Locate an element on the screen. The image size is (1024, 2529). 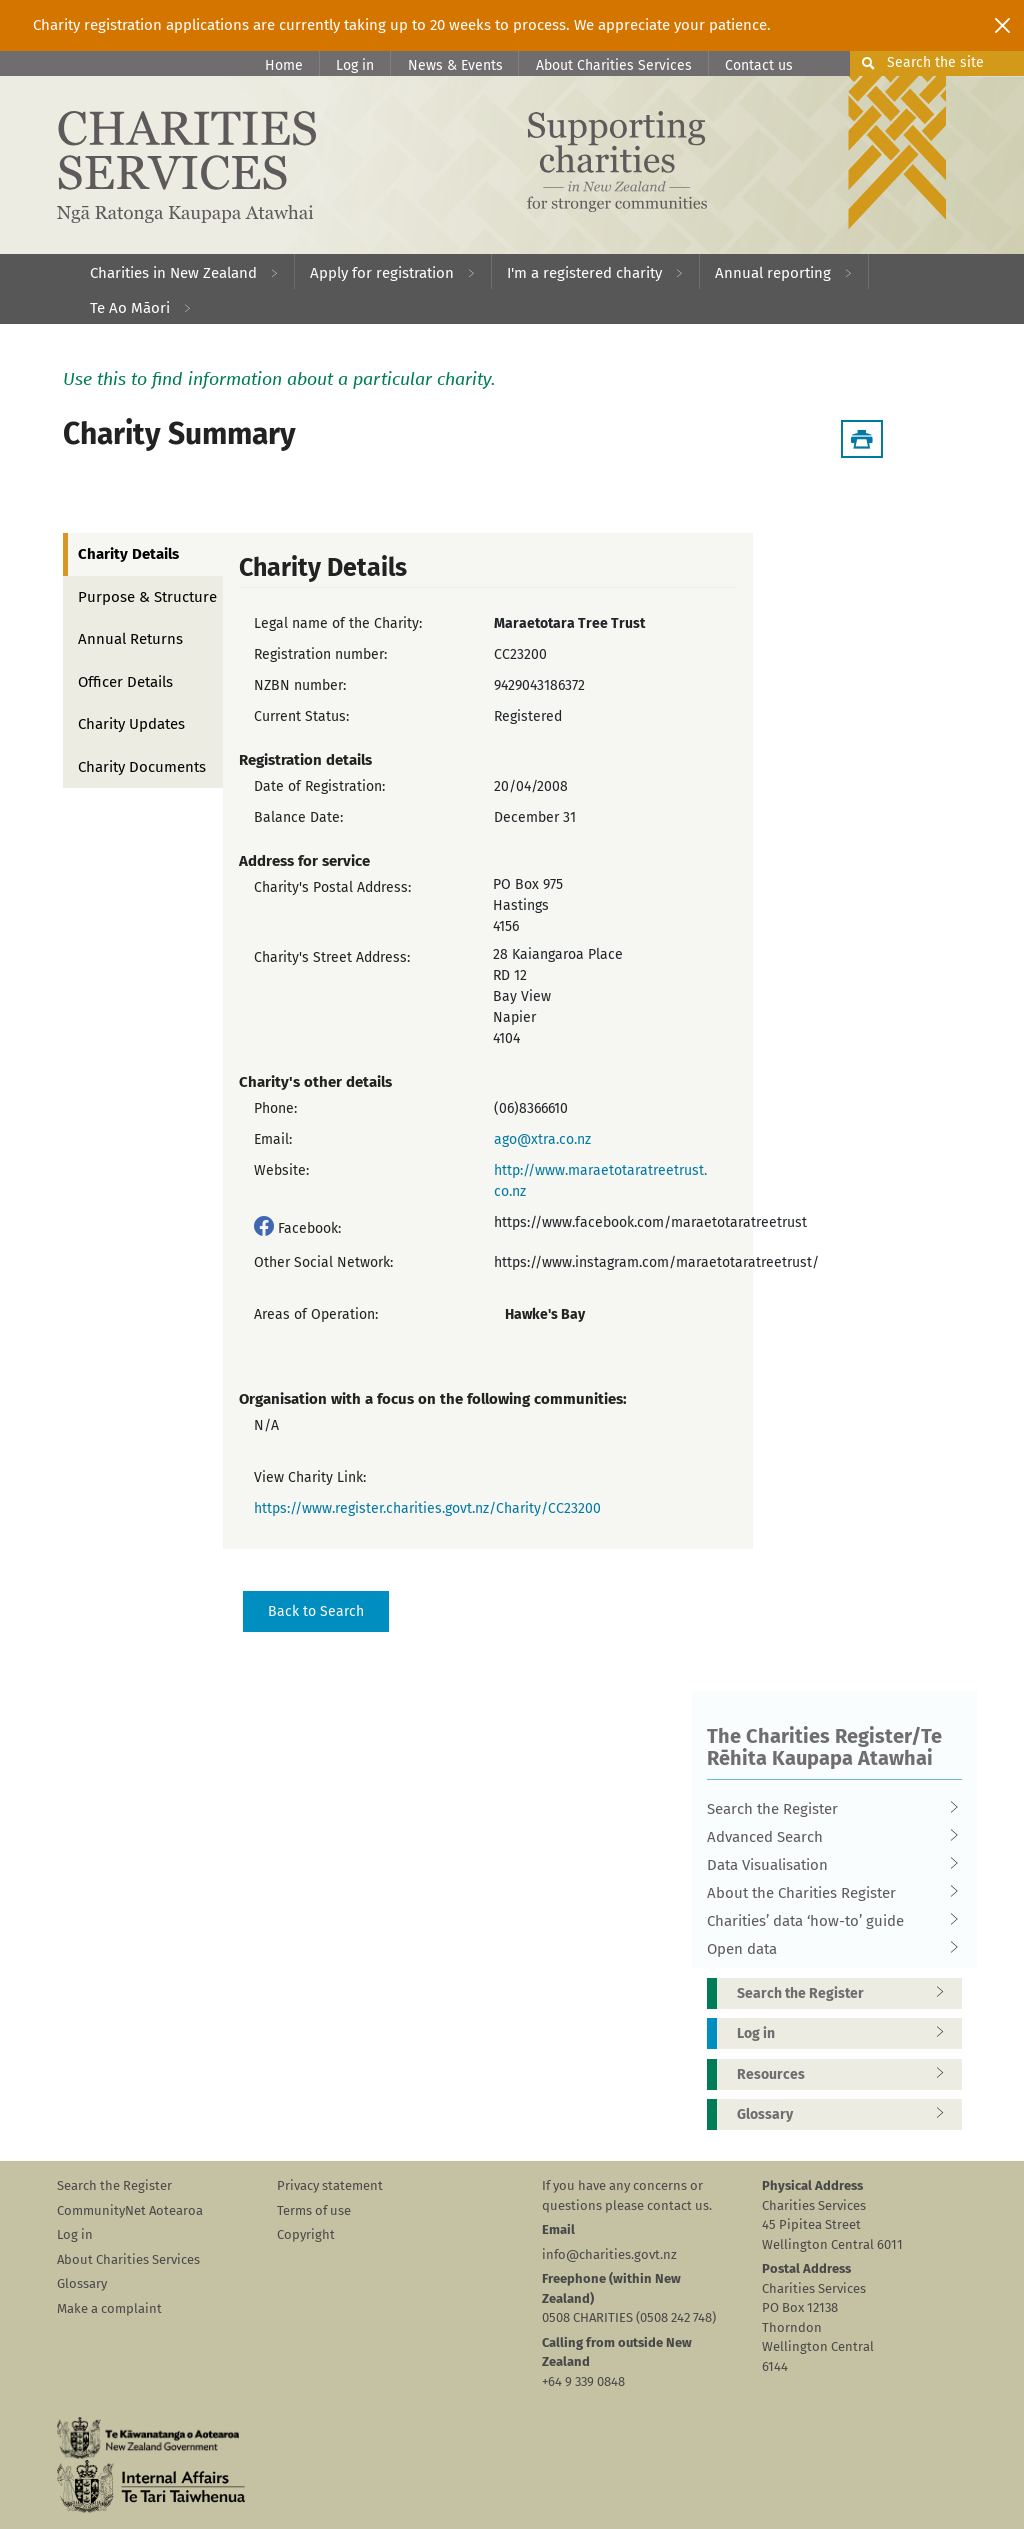
Resources is located at coordinates (847, 2074).